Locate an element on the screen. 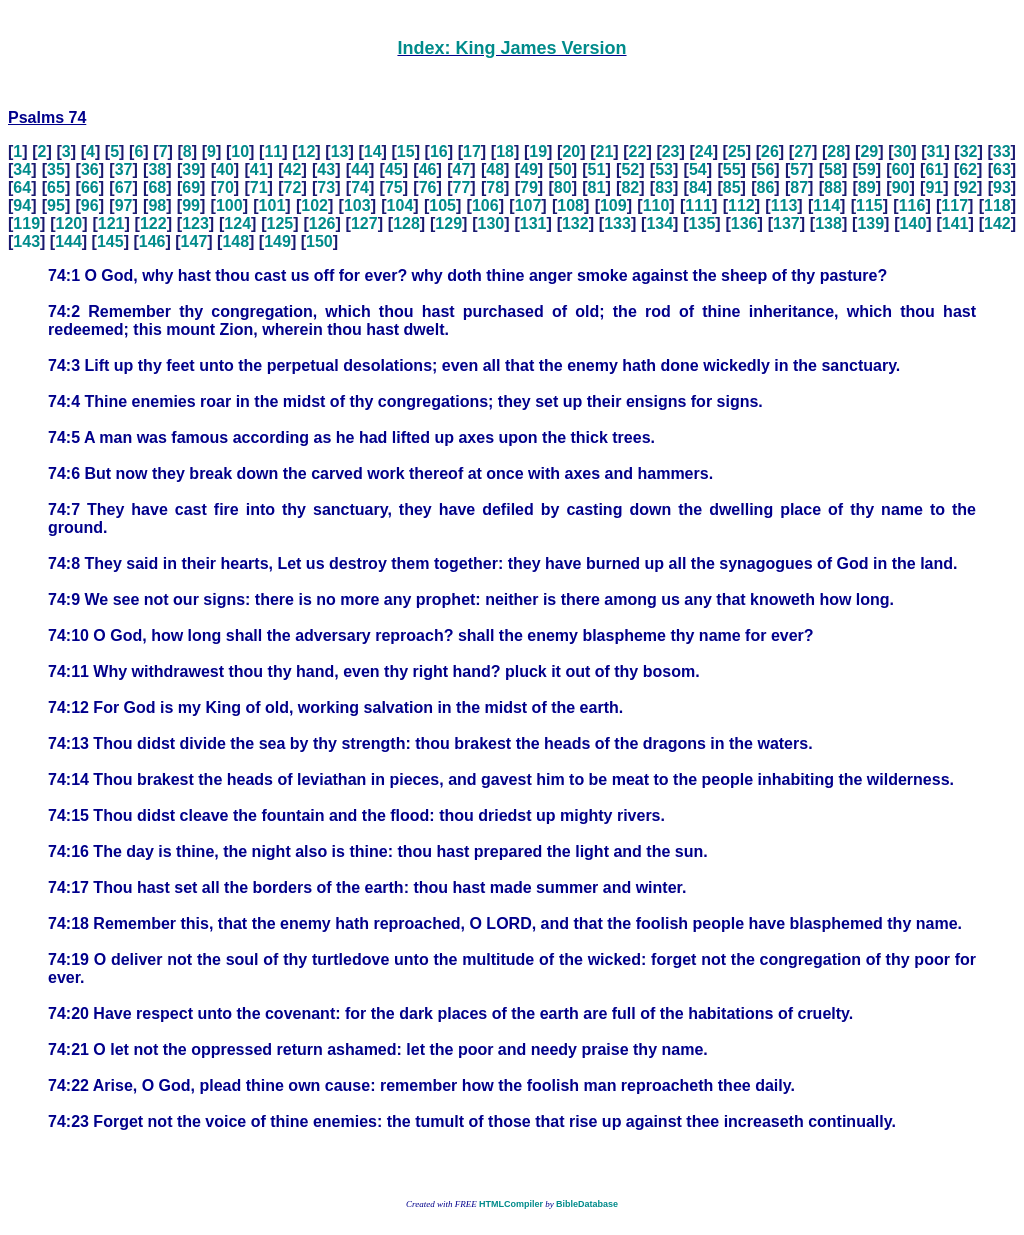 This screenshot has width=1024, height=1235. 72 is located at coordinates (293, 187).